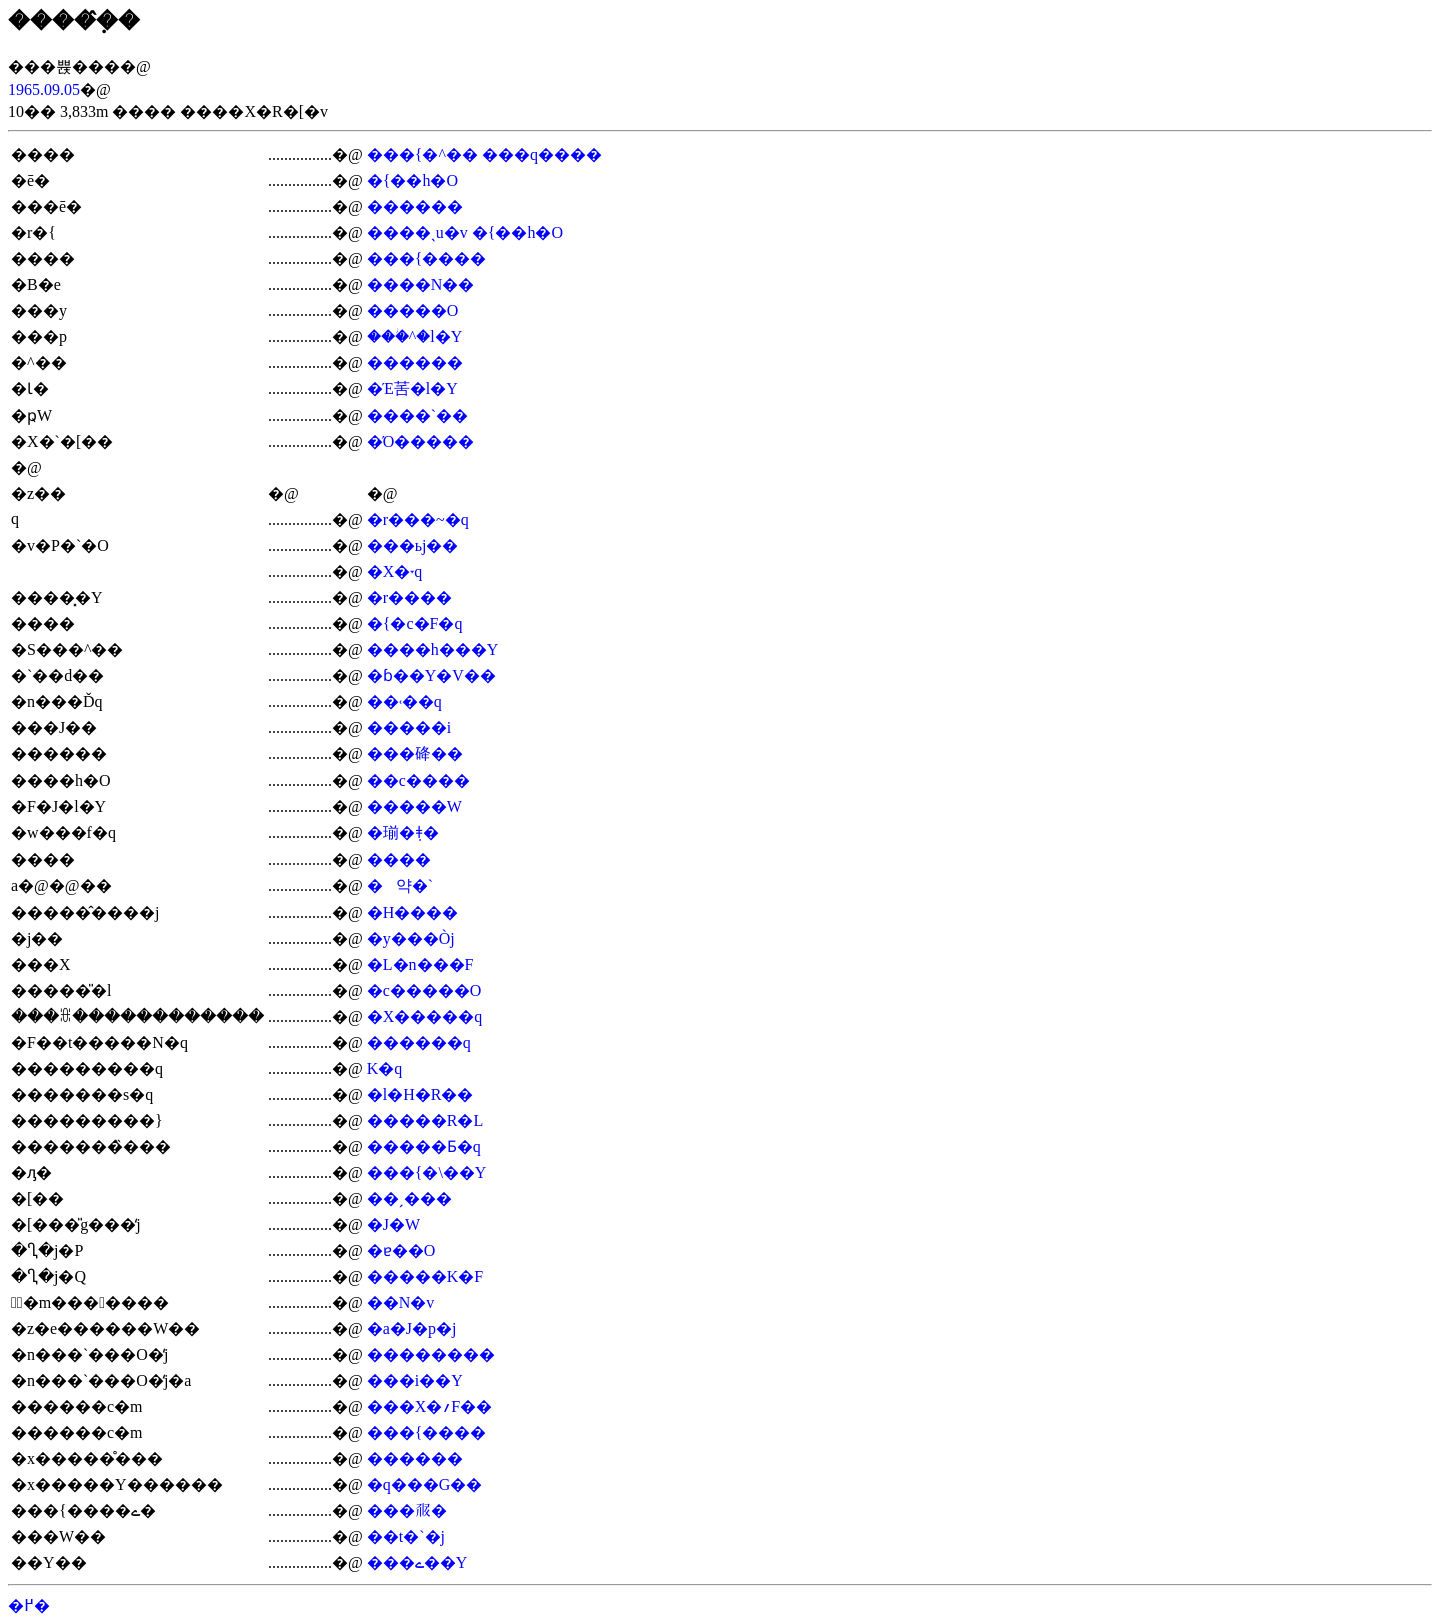 The width and height of the screenshot is (1440, 1624). I want to click on �����W, so click(414, 806).